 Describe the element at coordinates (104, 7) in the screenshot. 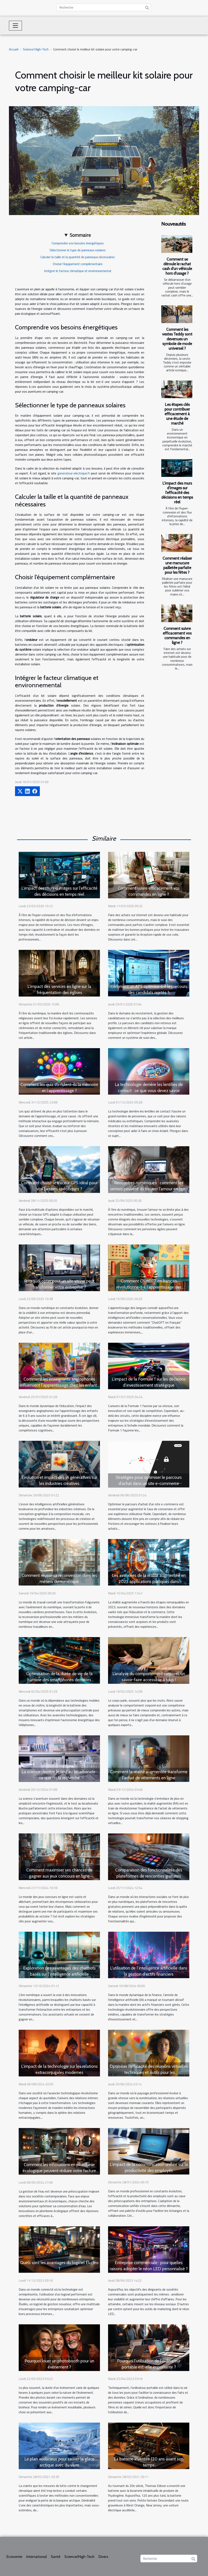

I see `[Recherche]` at that location.